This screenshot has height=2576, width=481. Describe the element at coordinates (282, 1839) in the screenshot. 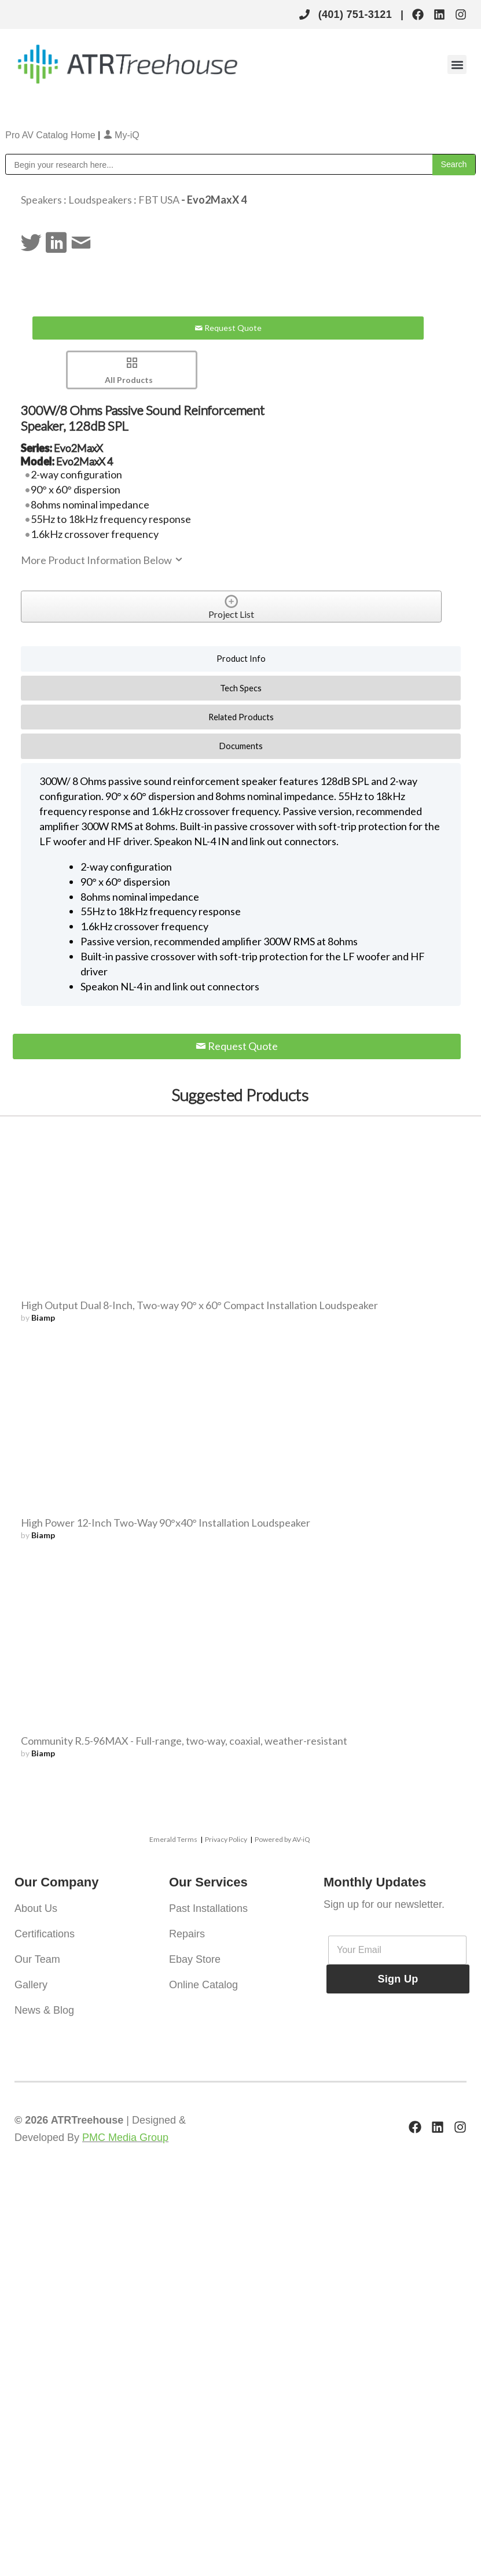

I see `Powered by AV-iQ` at that location.